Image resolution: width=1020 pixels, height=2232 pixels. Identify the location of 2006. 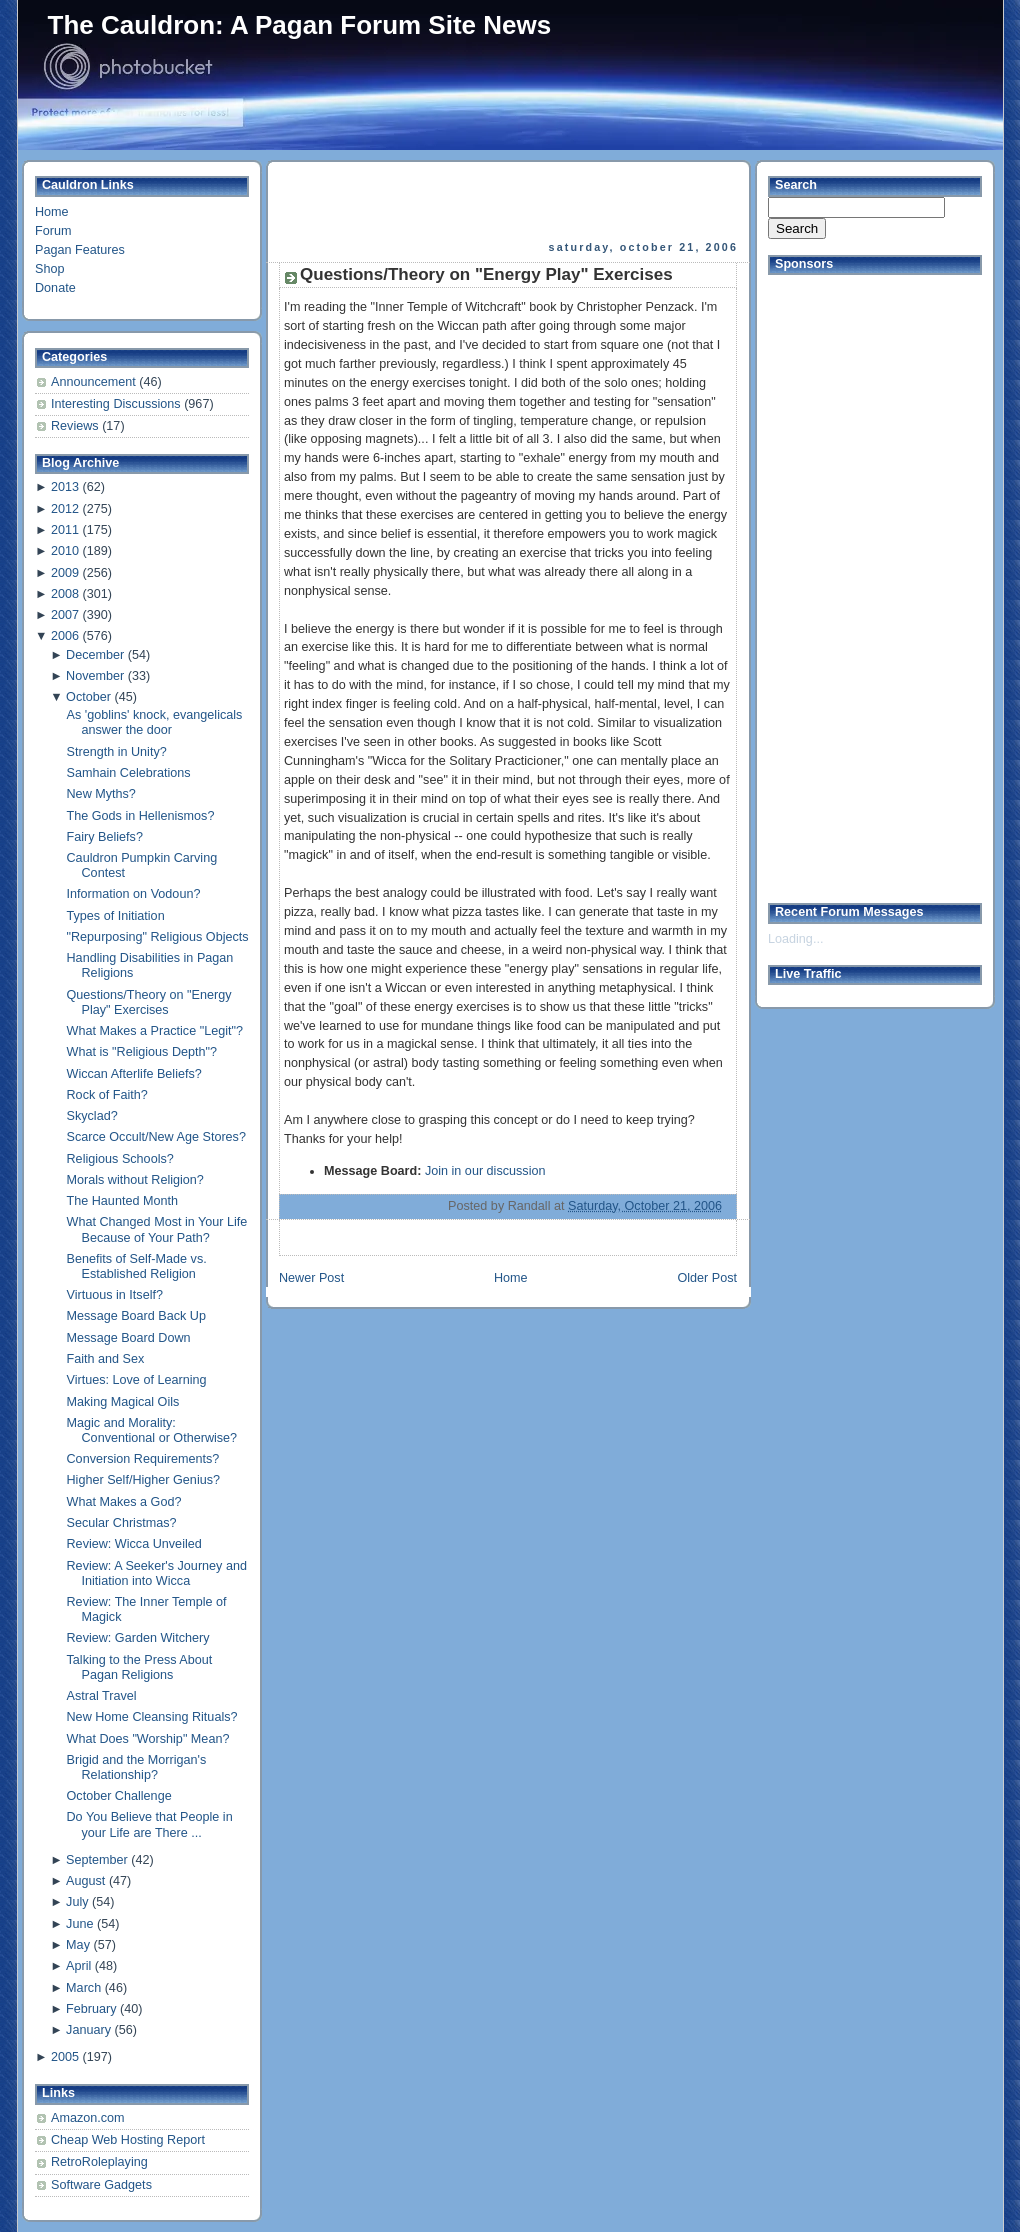
(65, 636).